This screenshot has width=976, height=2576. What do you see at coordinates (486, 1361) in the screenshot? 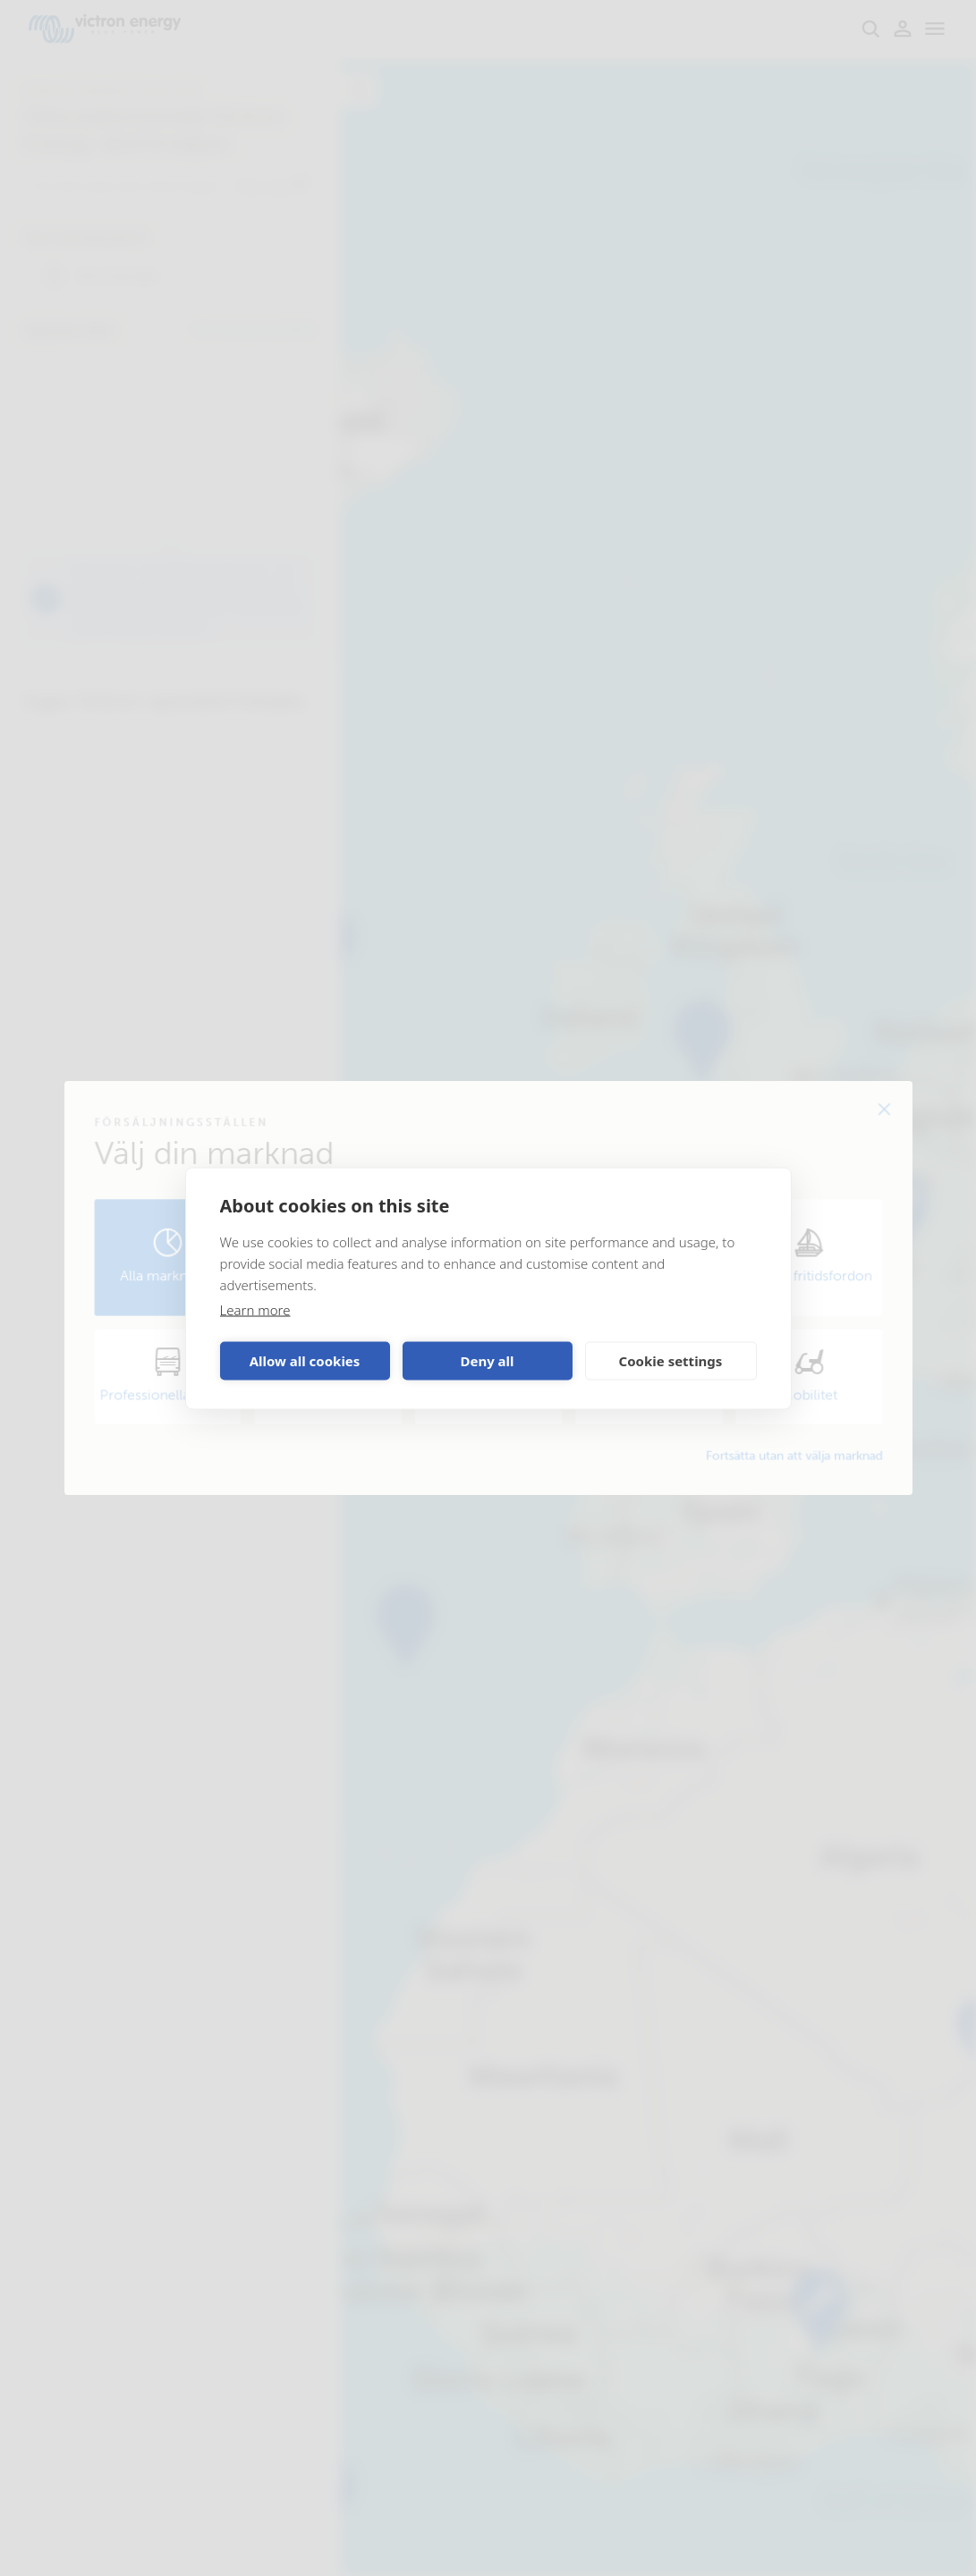
I see `Deny all` at bounding box center [486, 1361].